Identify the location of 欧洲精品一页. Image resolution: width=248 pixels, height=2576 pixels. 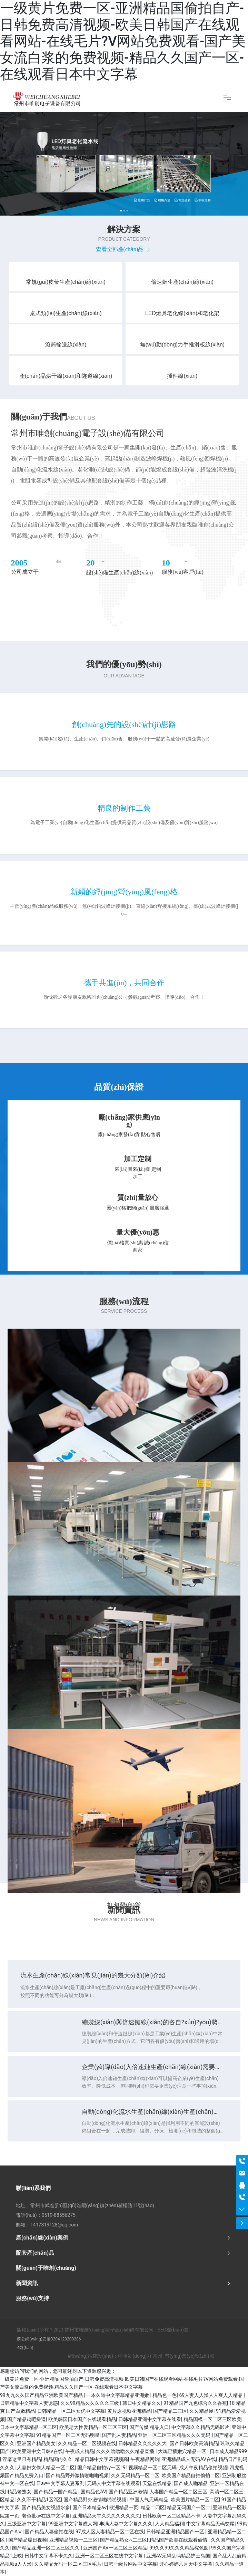
(123, 2507).